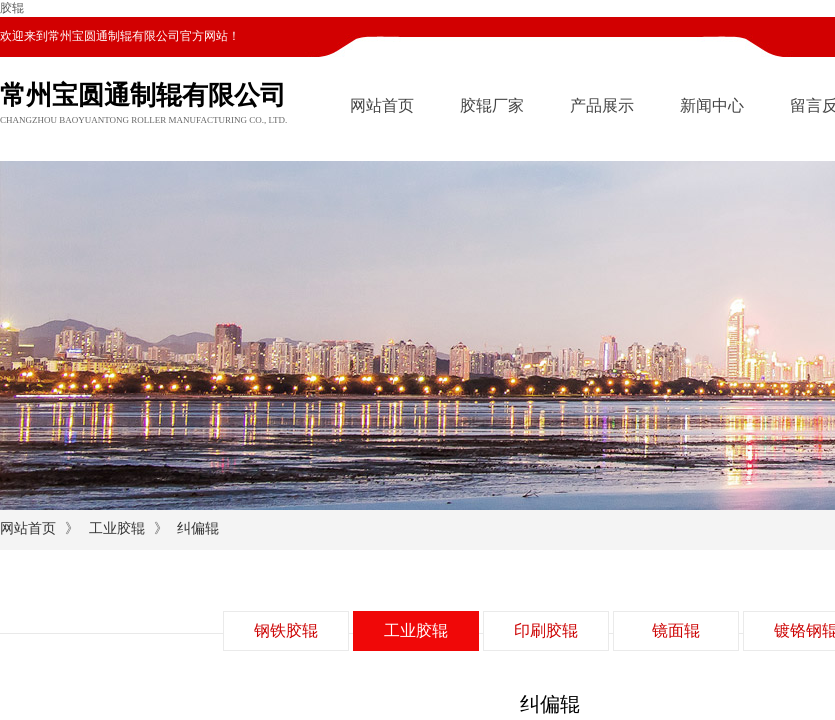 Image resolution: width=835 pixels, height=720 pixels. Describe the element at coordinates (12, 8) in the screenshot. I see `胶辊` at that location.